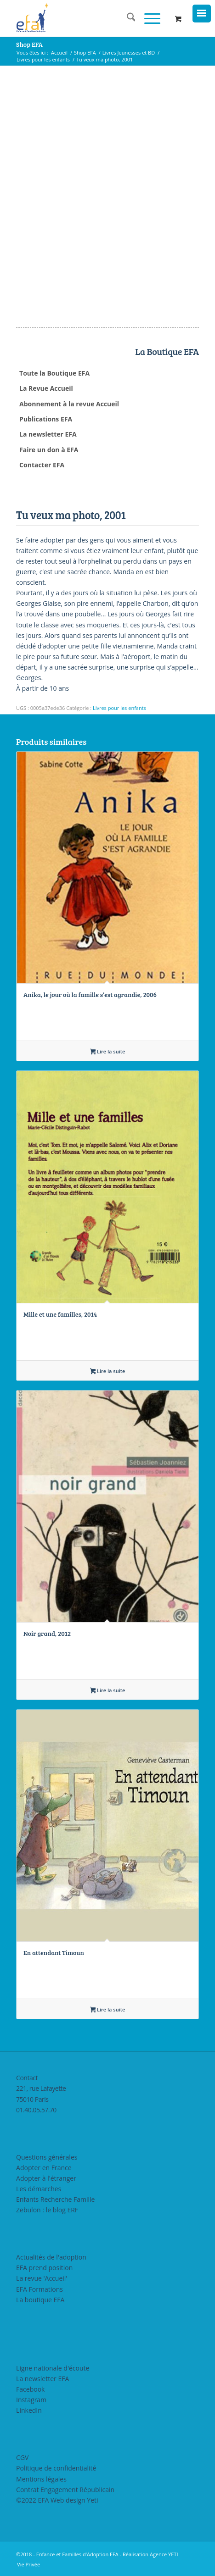 Image resolution: width=215 pixels, height=2576 pixels. Describe the element at coordinates (127, 18) in the screenshot. I see `[Rechercher]` at that location.